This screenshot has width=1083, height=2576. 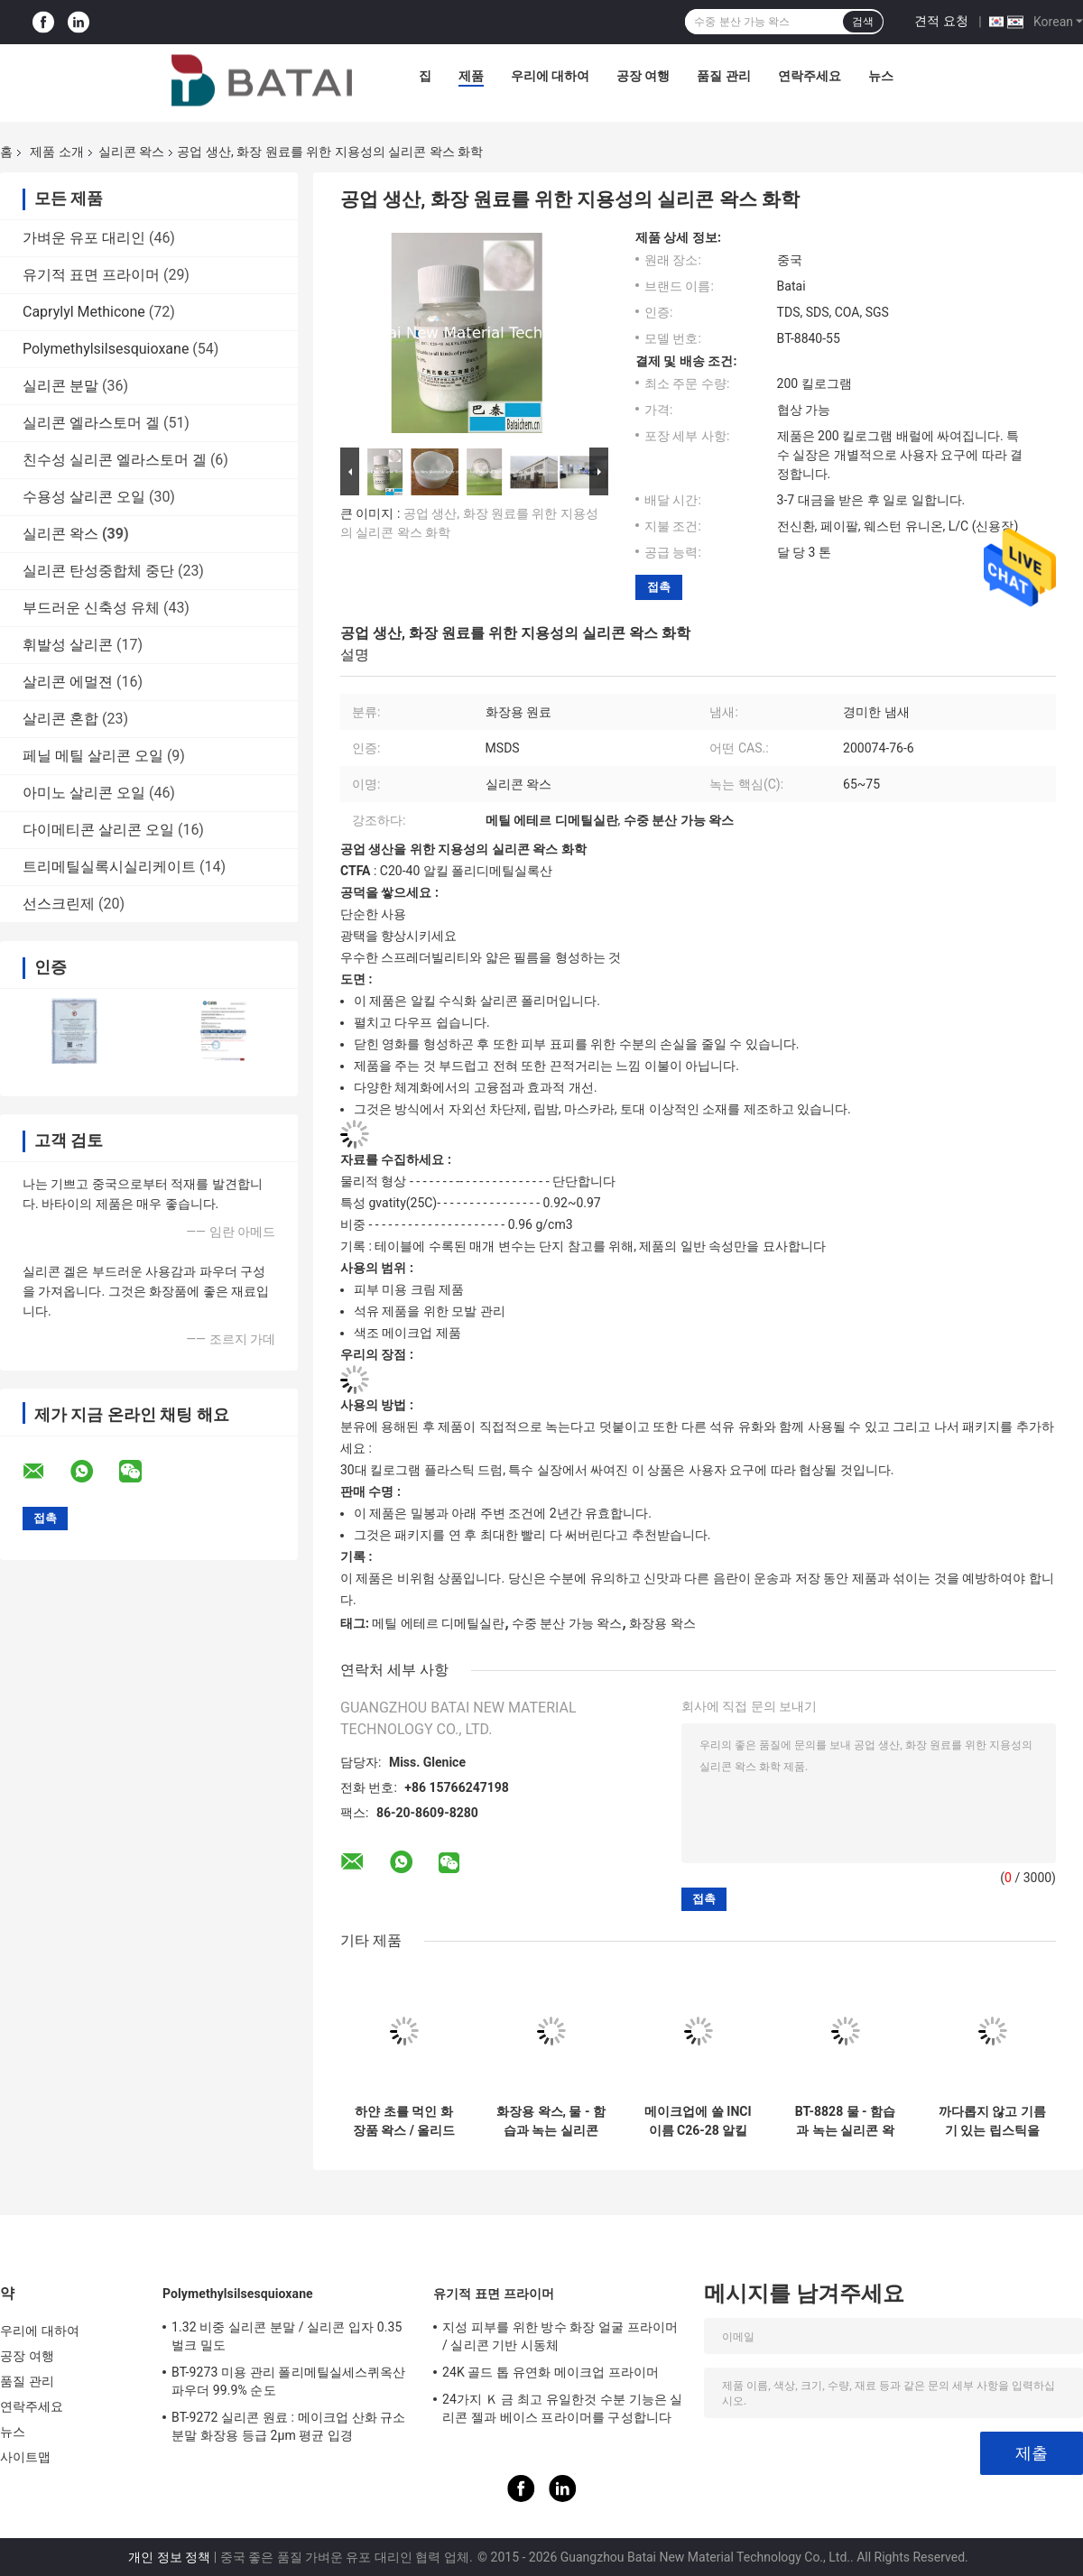 What do you see at coordinates (60, 385) in the screenshot?
I see `실리콘 분말` at bounding box center [60, 385].